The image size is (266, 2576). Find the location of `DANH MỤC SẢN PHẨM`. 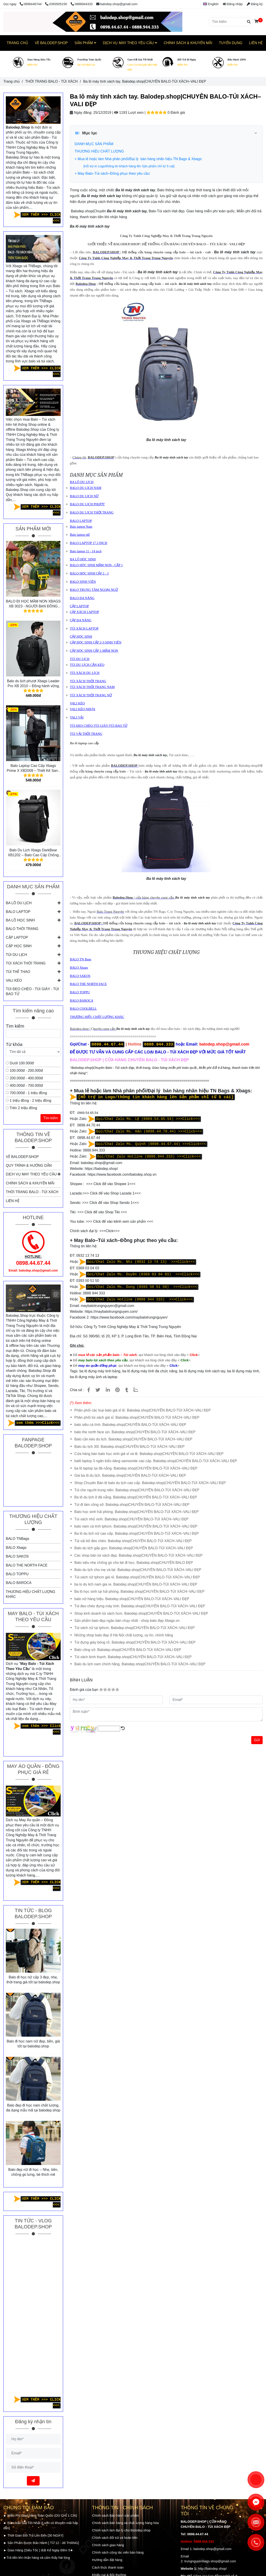

DANH MỤC SẢN PHẨM is located at coordinates (93, 144).